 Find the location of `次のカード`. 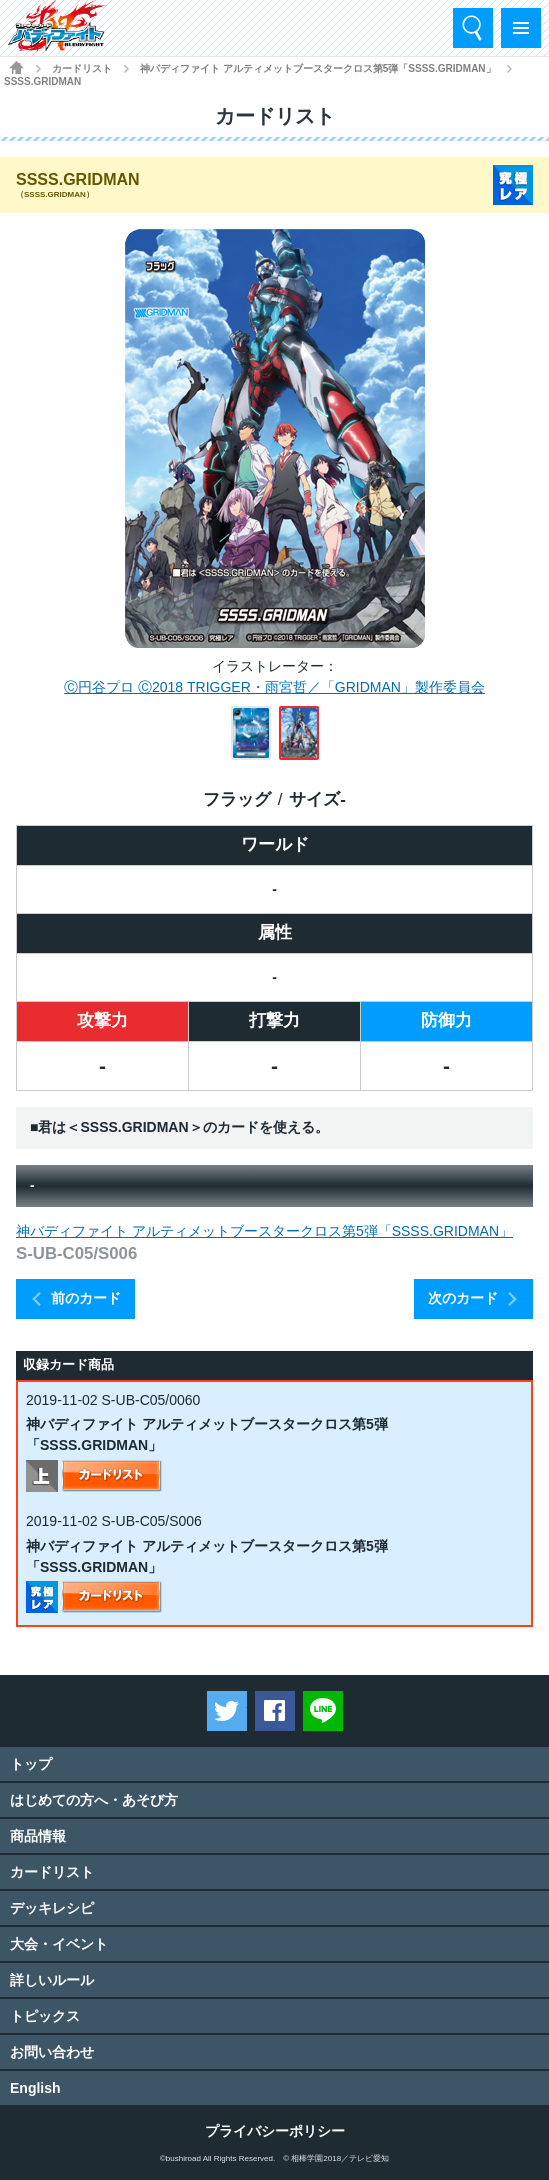

次のカード is located at coordinates (463, 1298).